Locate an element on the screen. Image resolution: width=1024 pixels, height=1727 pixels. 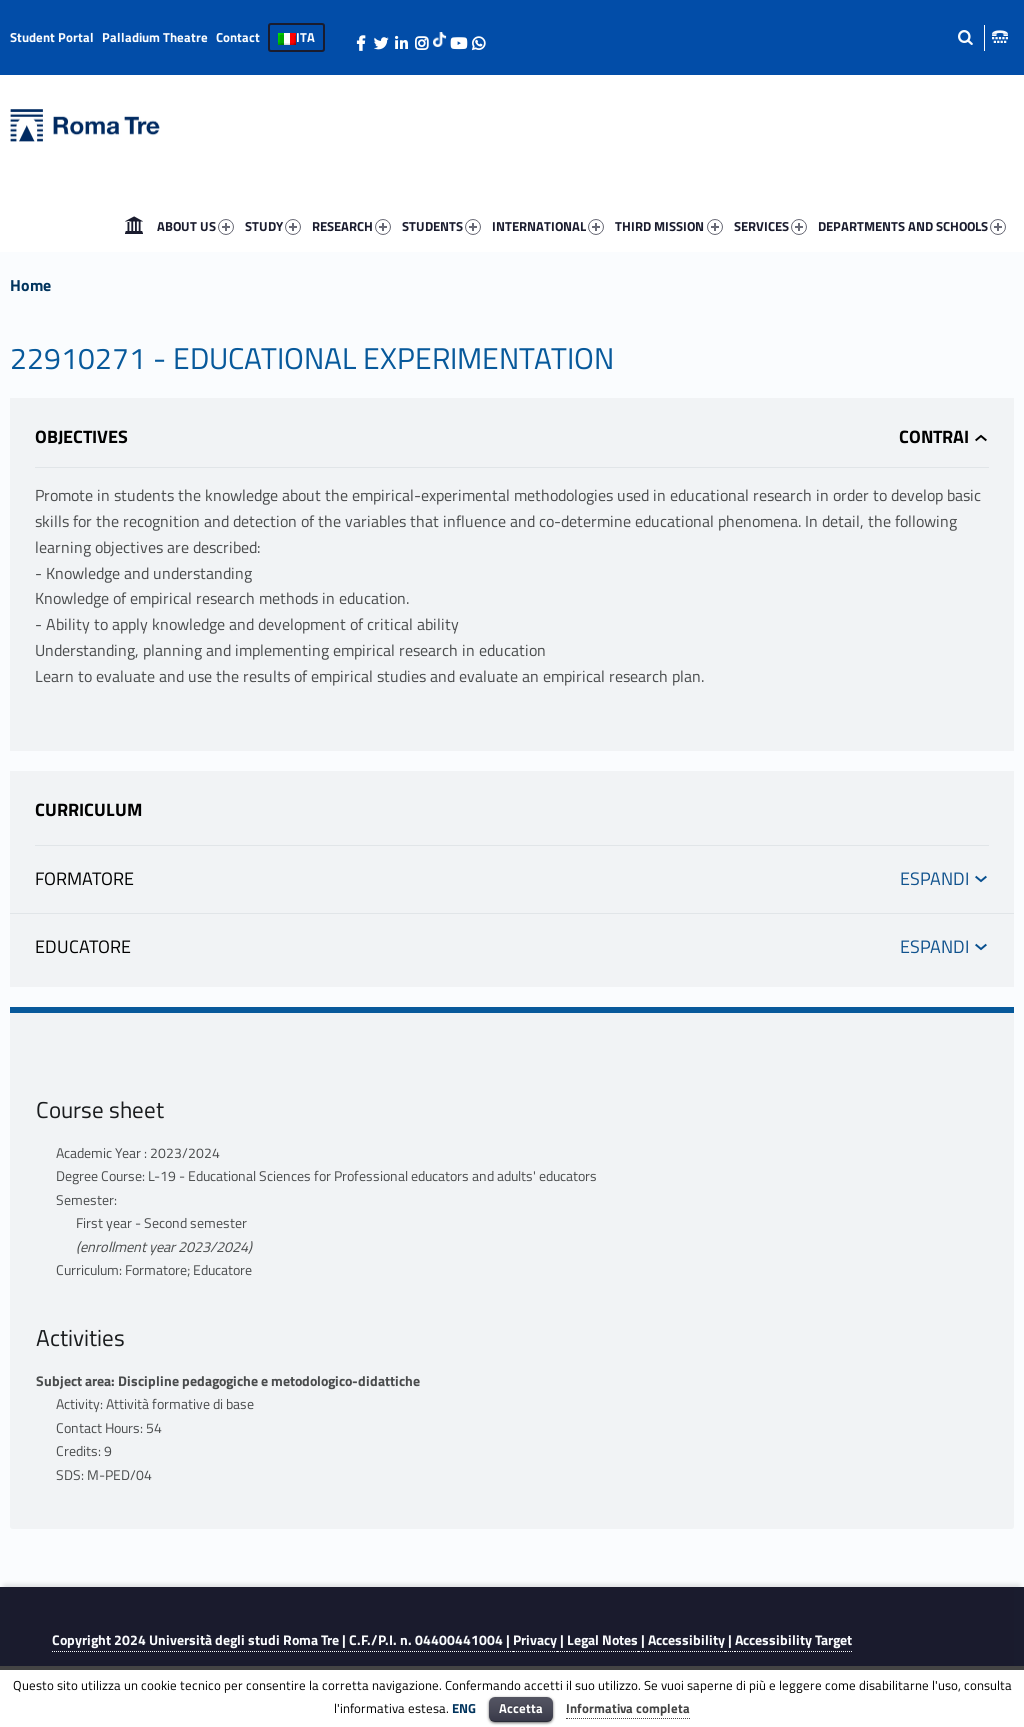
Copyright 2024 | C.F./P.I. n. 04400441004 | is located at coordinates (282, 1640).